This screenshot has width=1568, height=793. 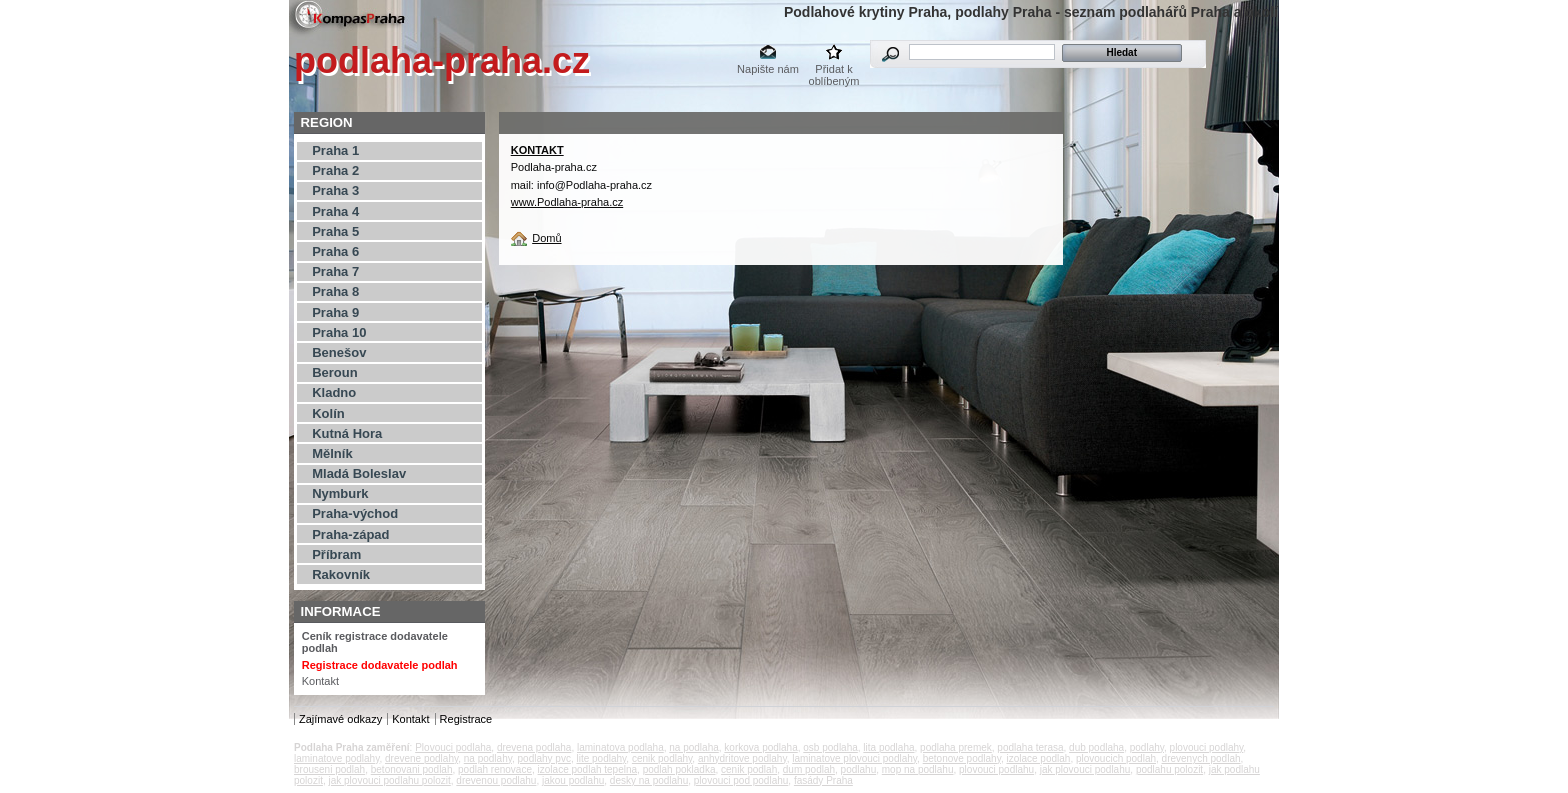 I want to click on Praha 6, so click(x=335, y=251).